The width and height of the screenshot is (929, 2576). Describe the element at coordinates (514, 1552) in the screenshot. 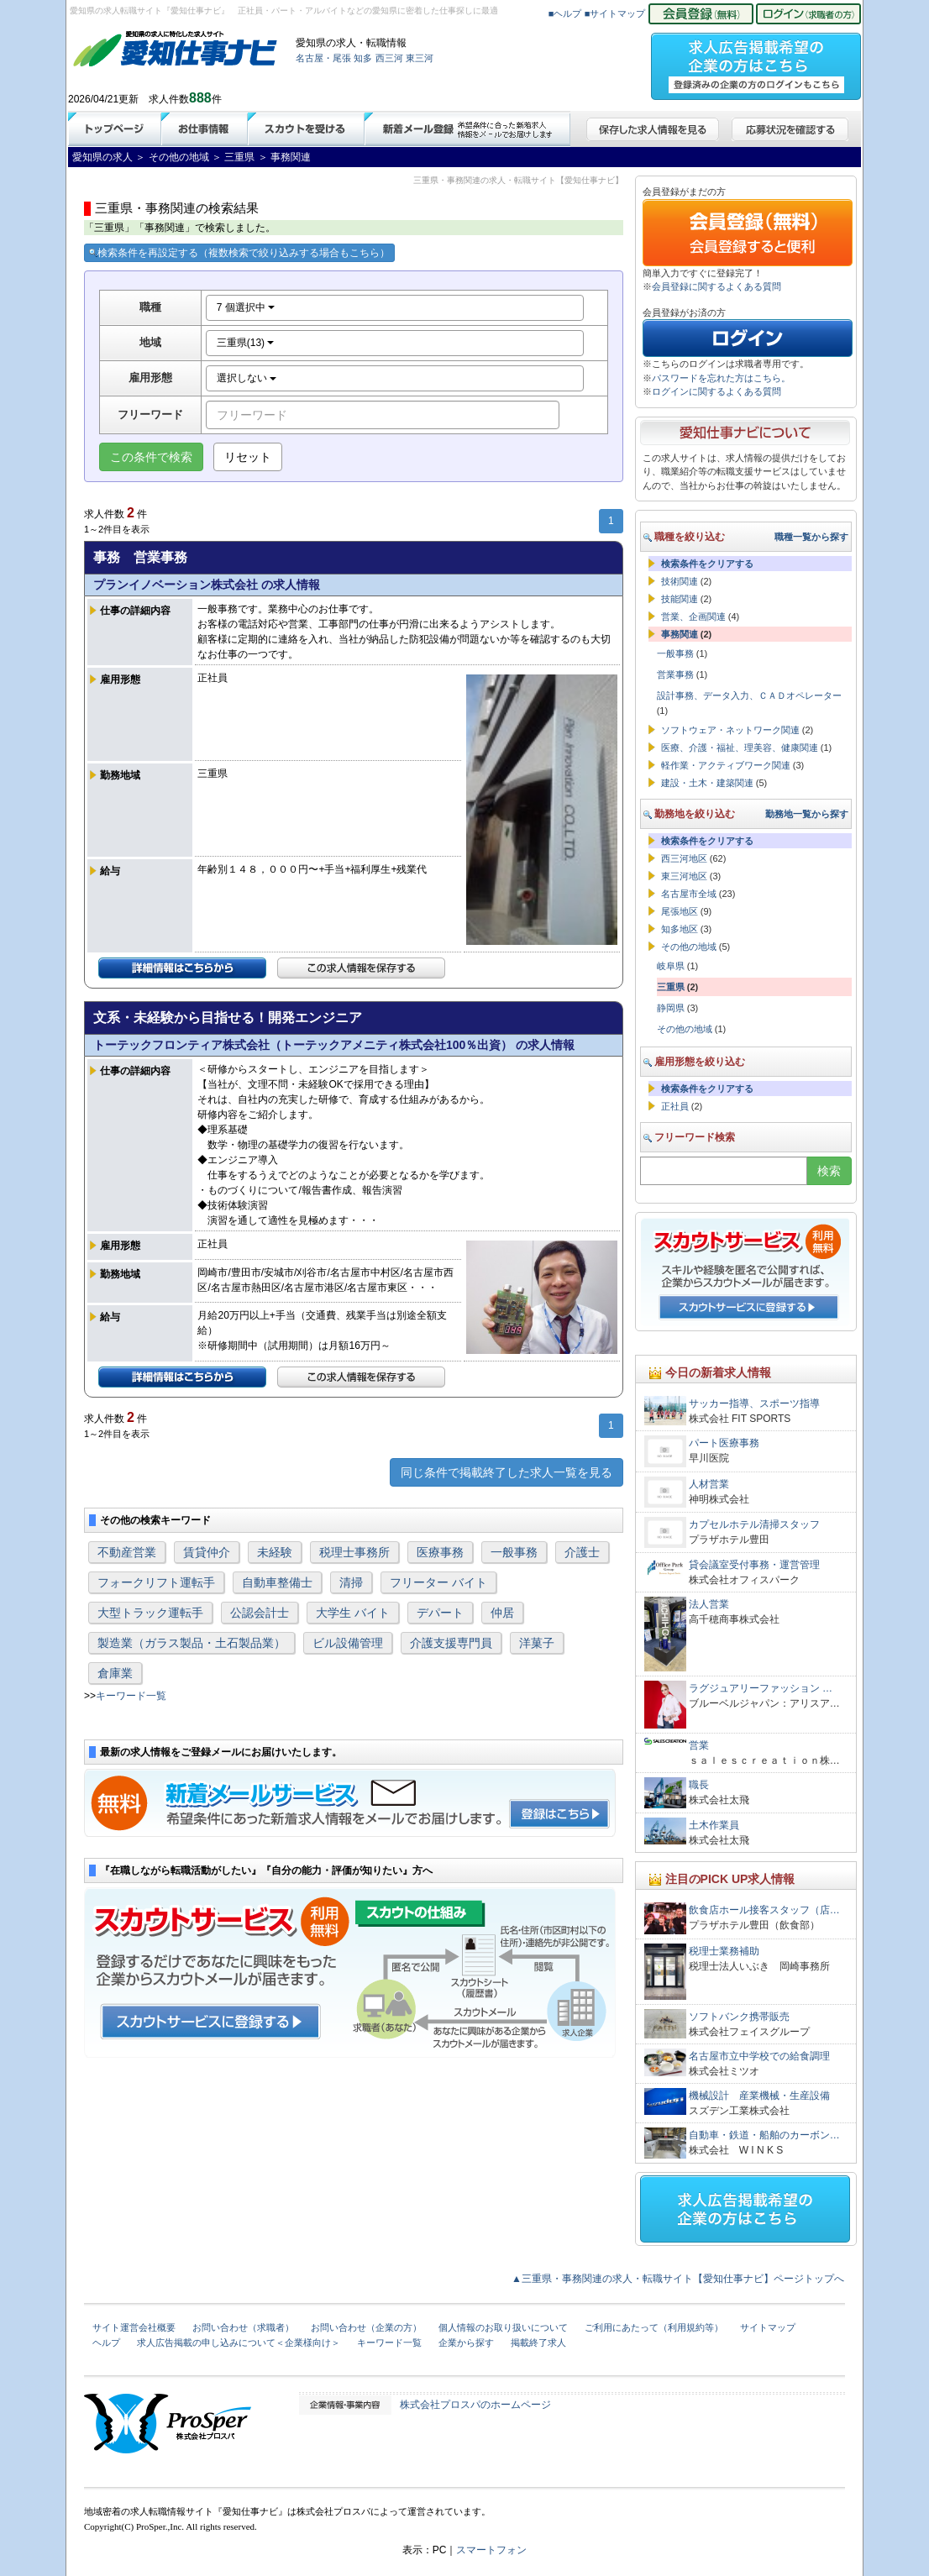

I see `一般事務` at that location.